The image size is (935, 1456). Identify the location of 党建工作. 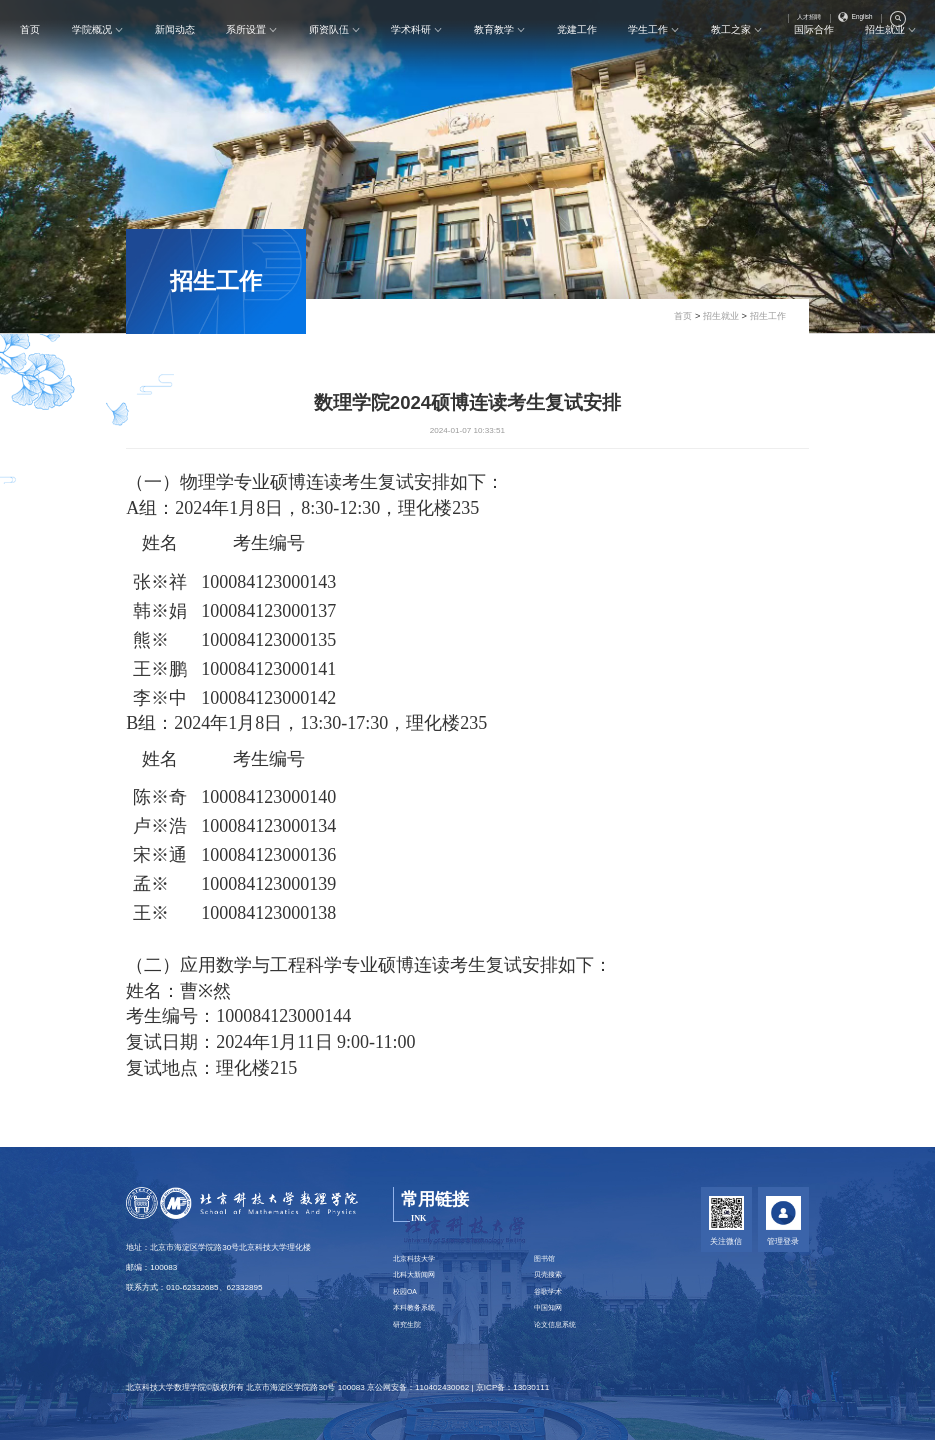
(577, 55).